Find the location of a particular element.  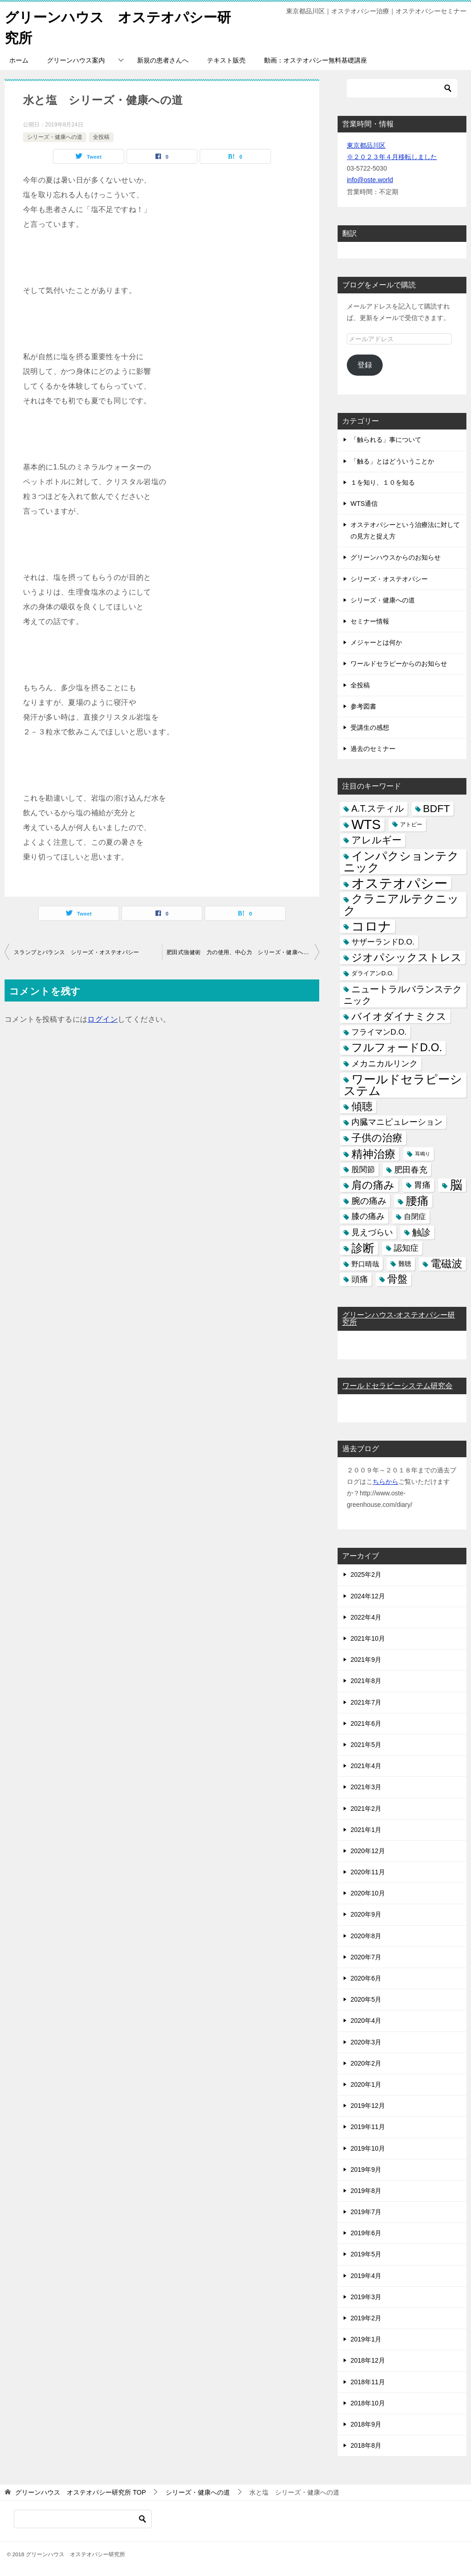

2020年4月 is located at coordinates (365, 2020).